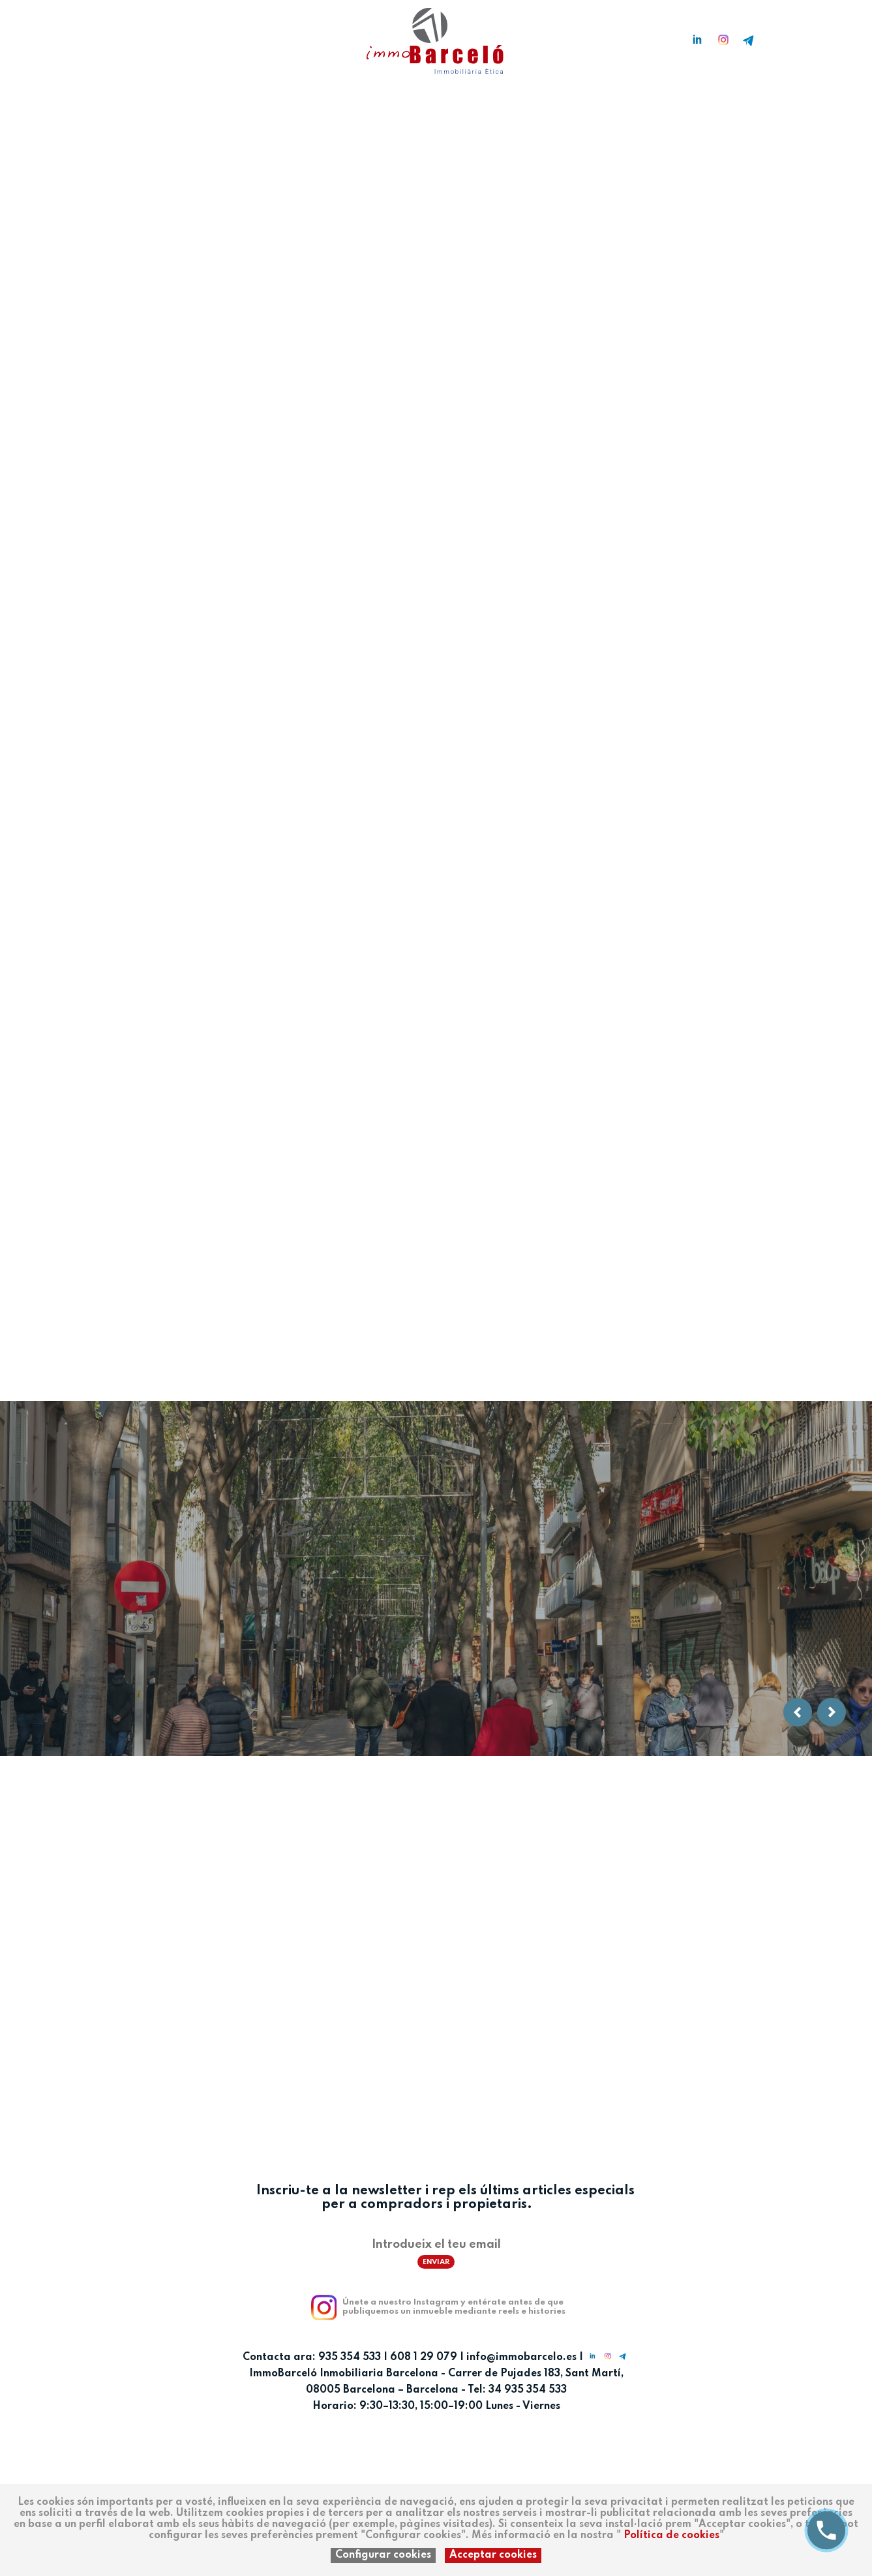 This screenshot has height=2576, width=872. Describe the element at coordinates (521, 2357) in the screenshot. I see `info@immobarcelo.es` at that location.